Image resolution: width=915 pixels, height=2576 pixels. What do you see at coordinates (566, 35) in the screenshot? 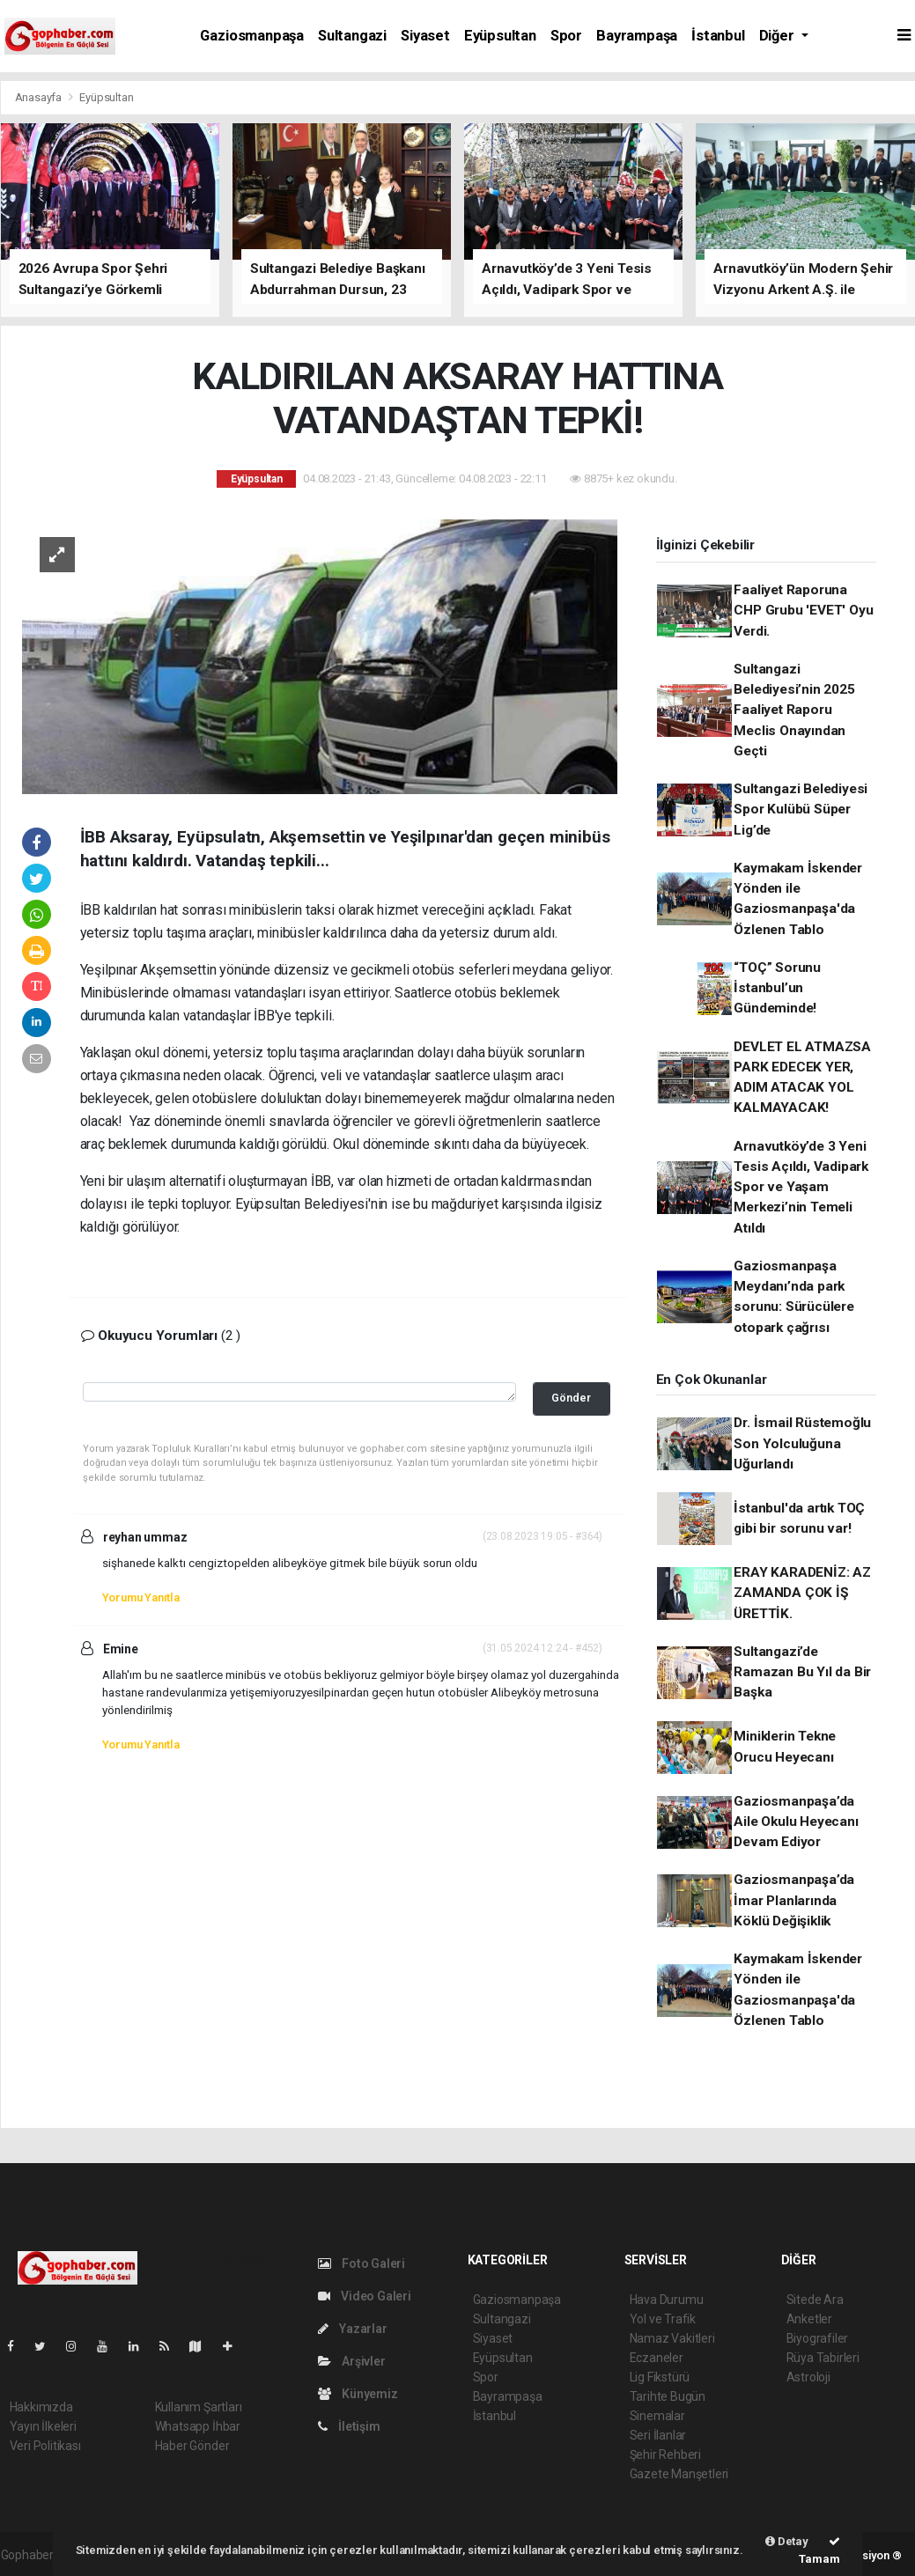
I see `Spor` at bounding box center [566, 35].